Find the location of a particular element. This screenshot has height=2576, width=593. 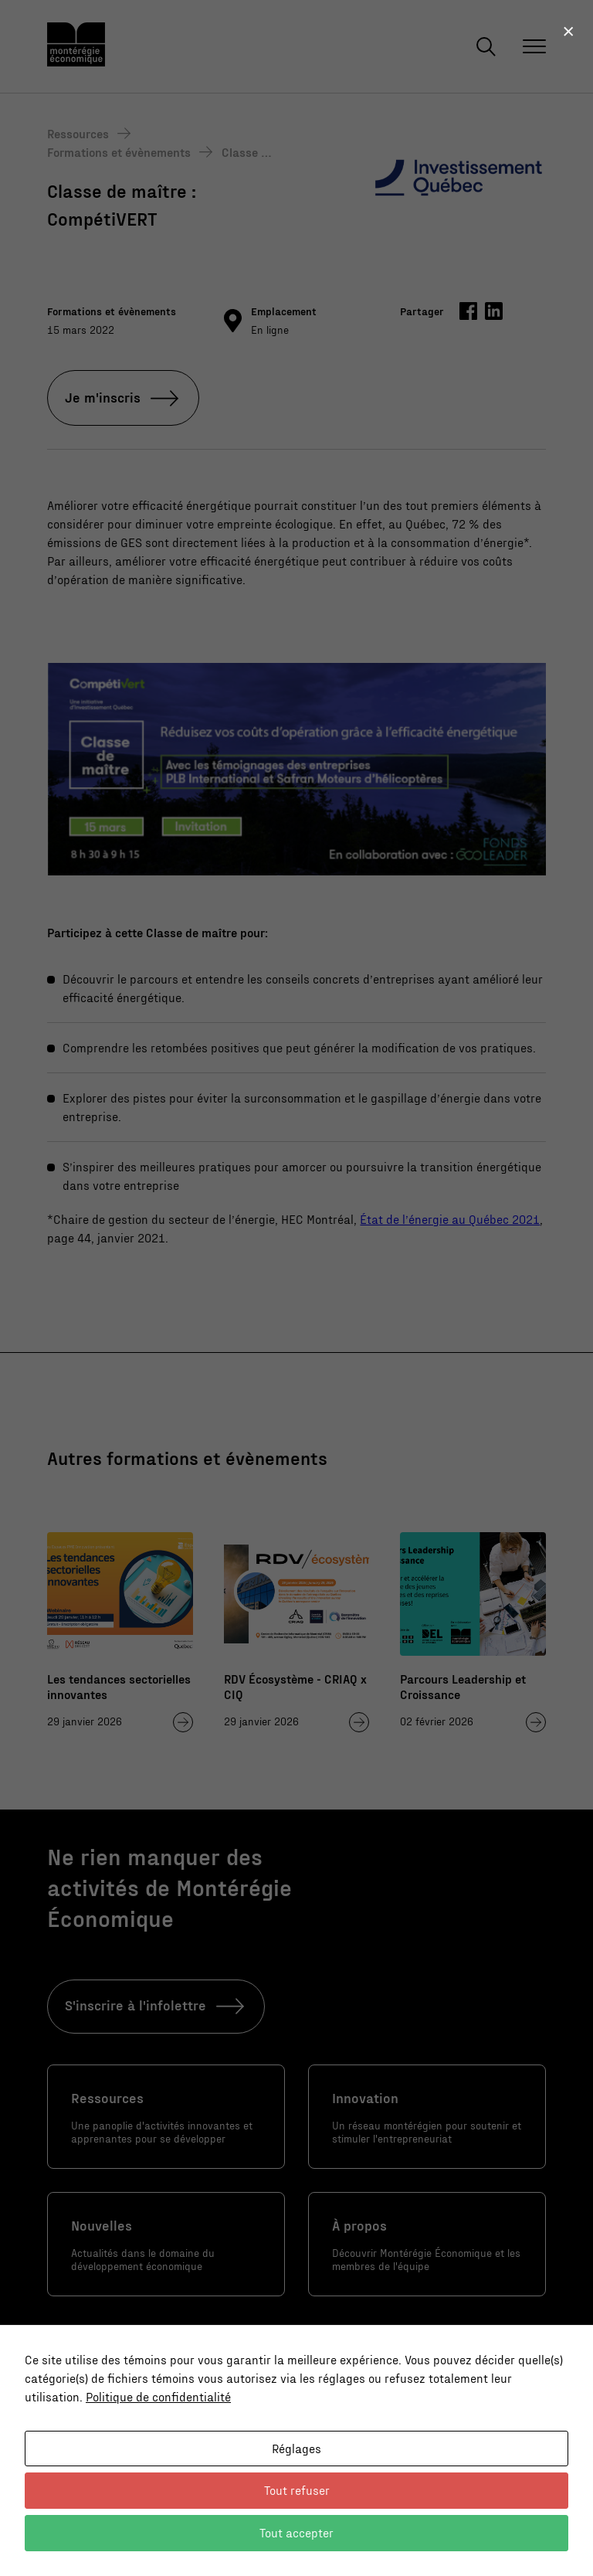

Politique de confidentialité is located at coordinates (158, 2396).